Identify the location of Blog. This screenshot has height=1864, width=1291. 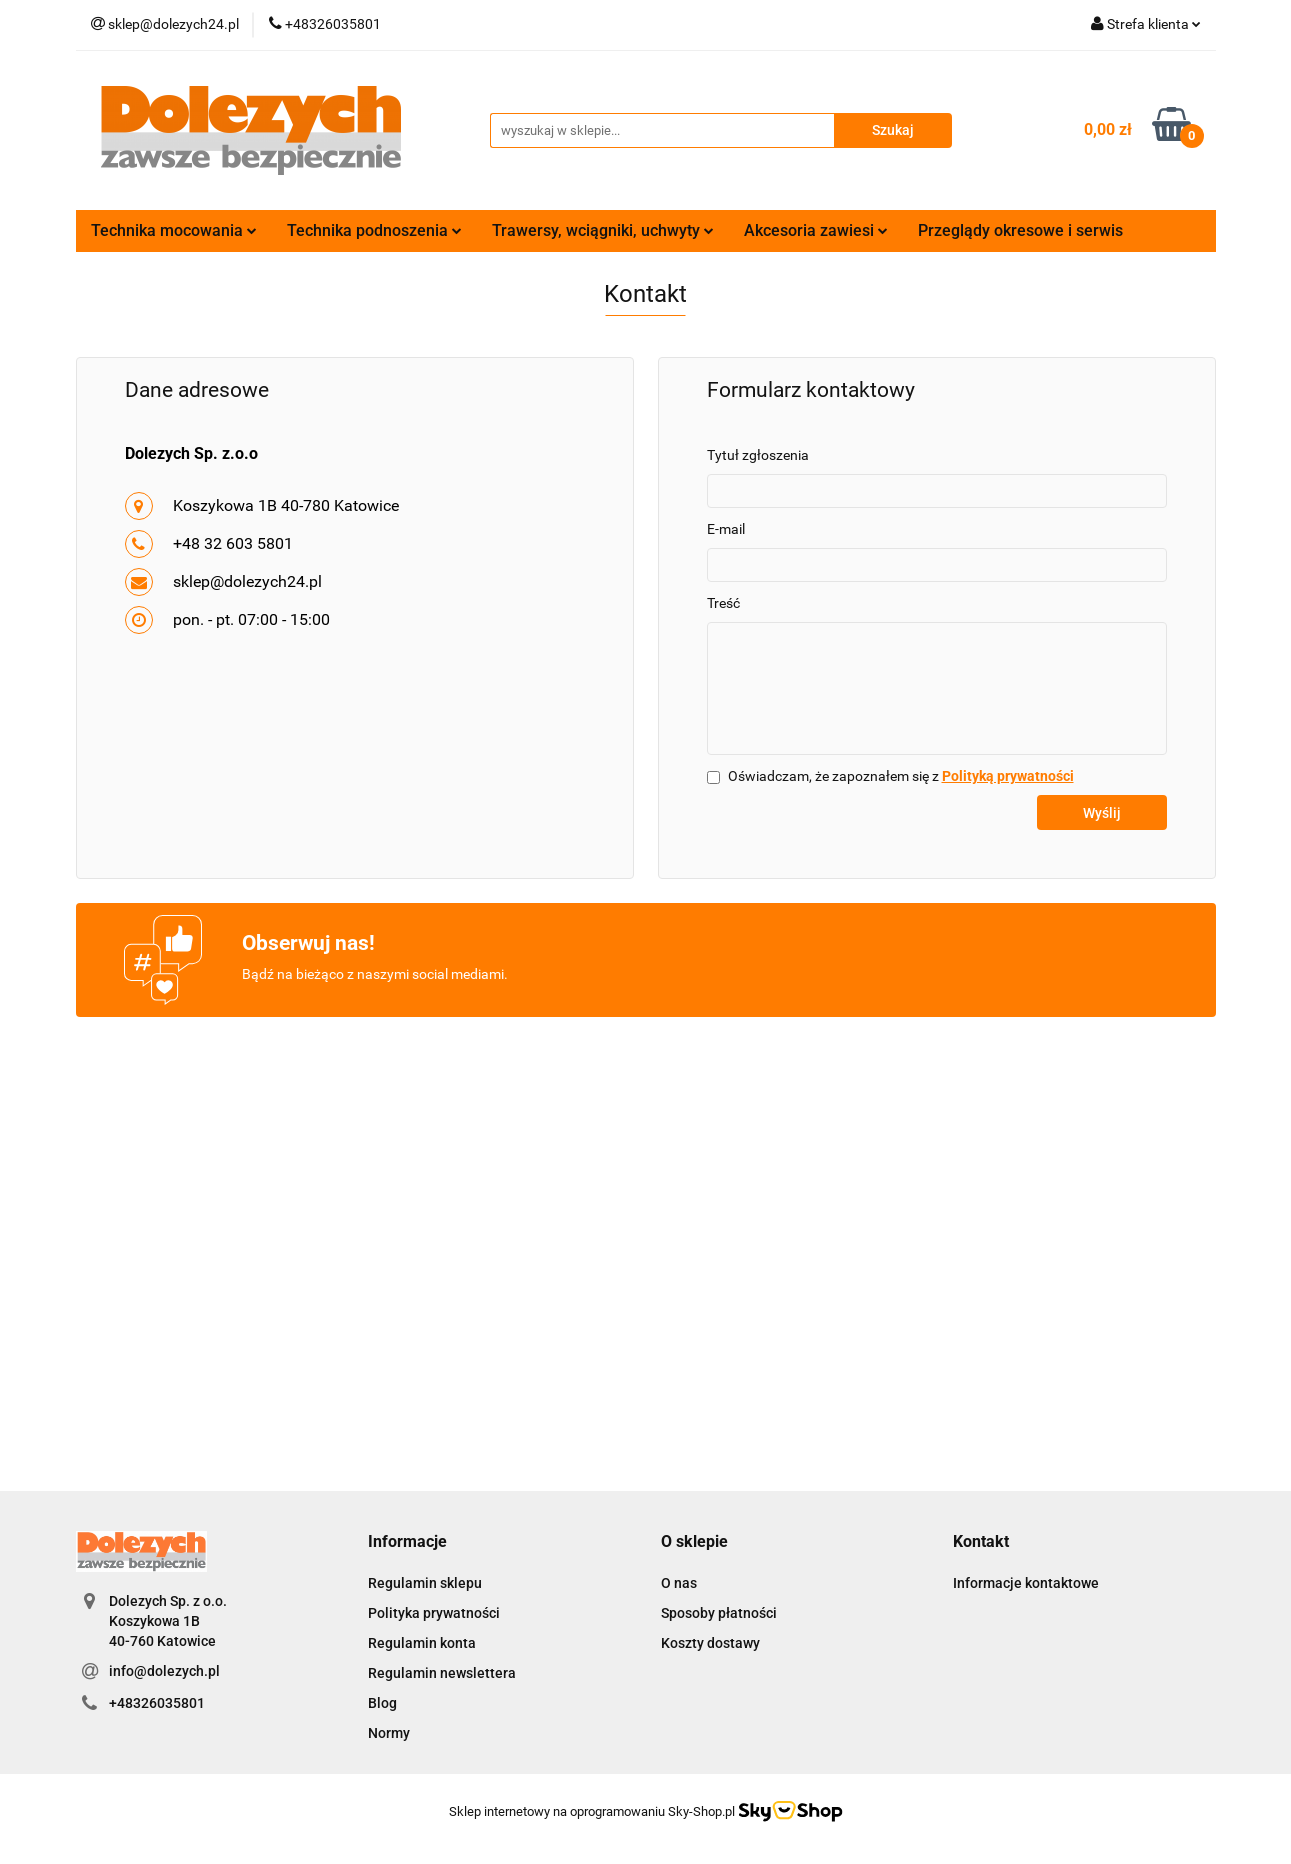
(382, 1703).